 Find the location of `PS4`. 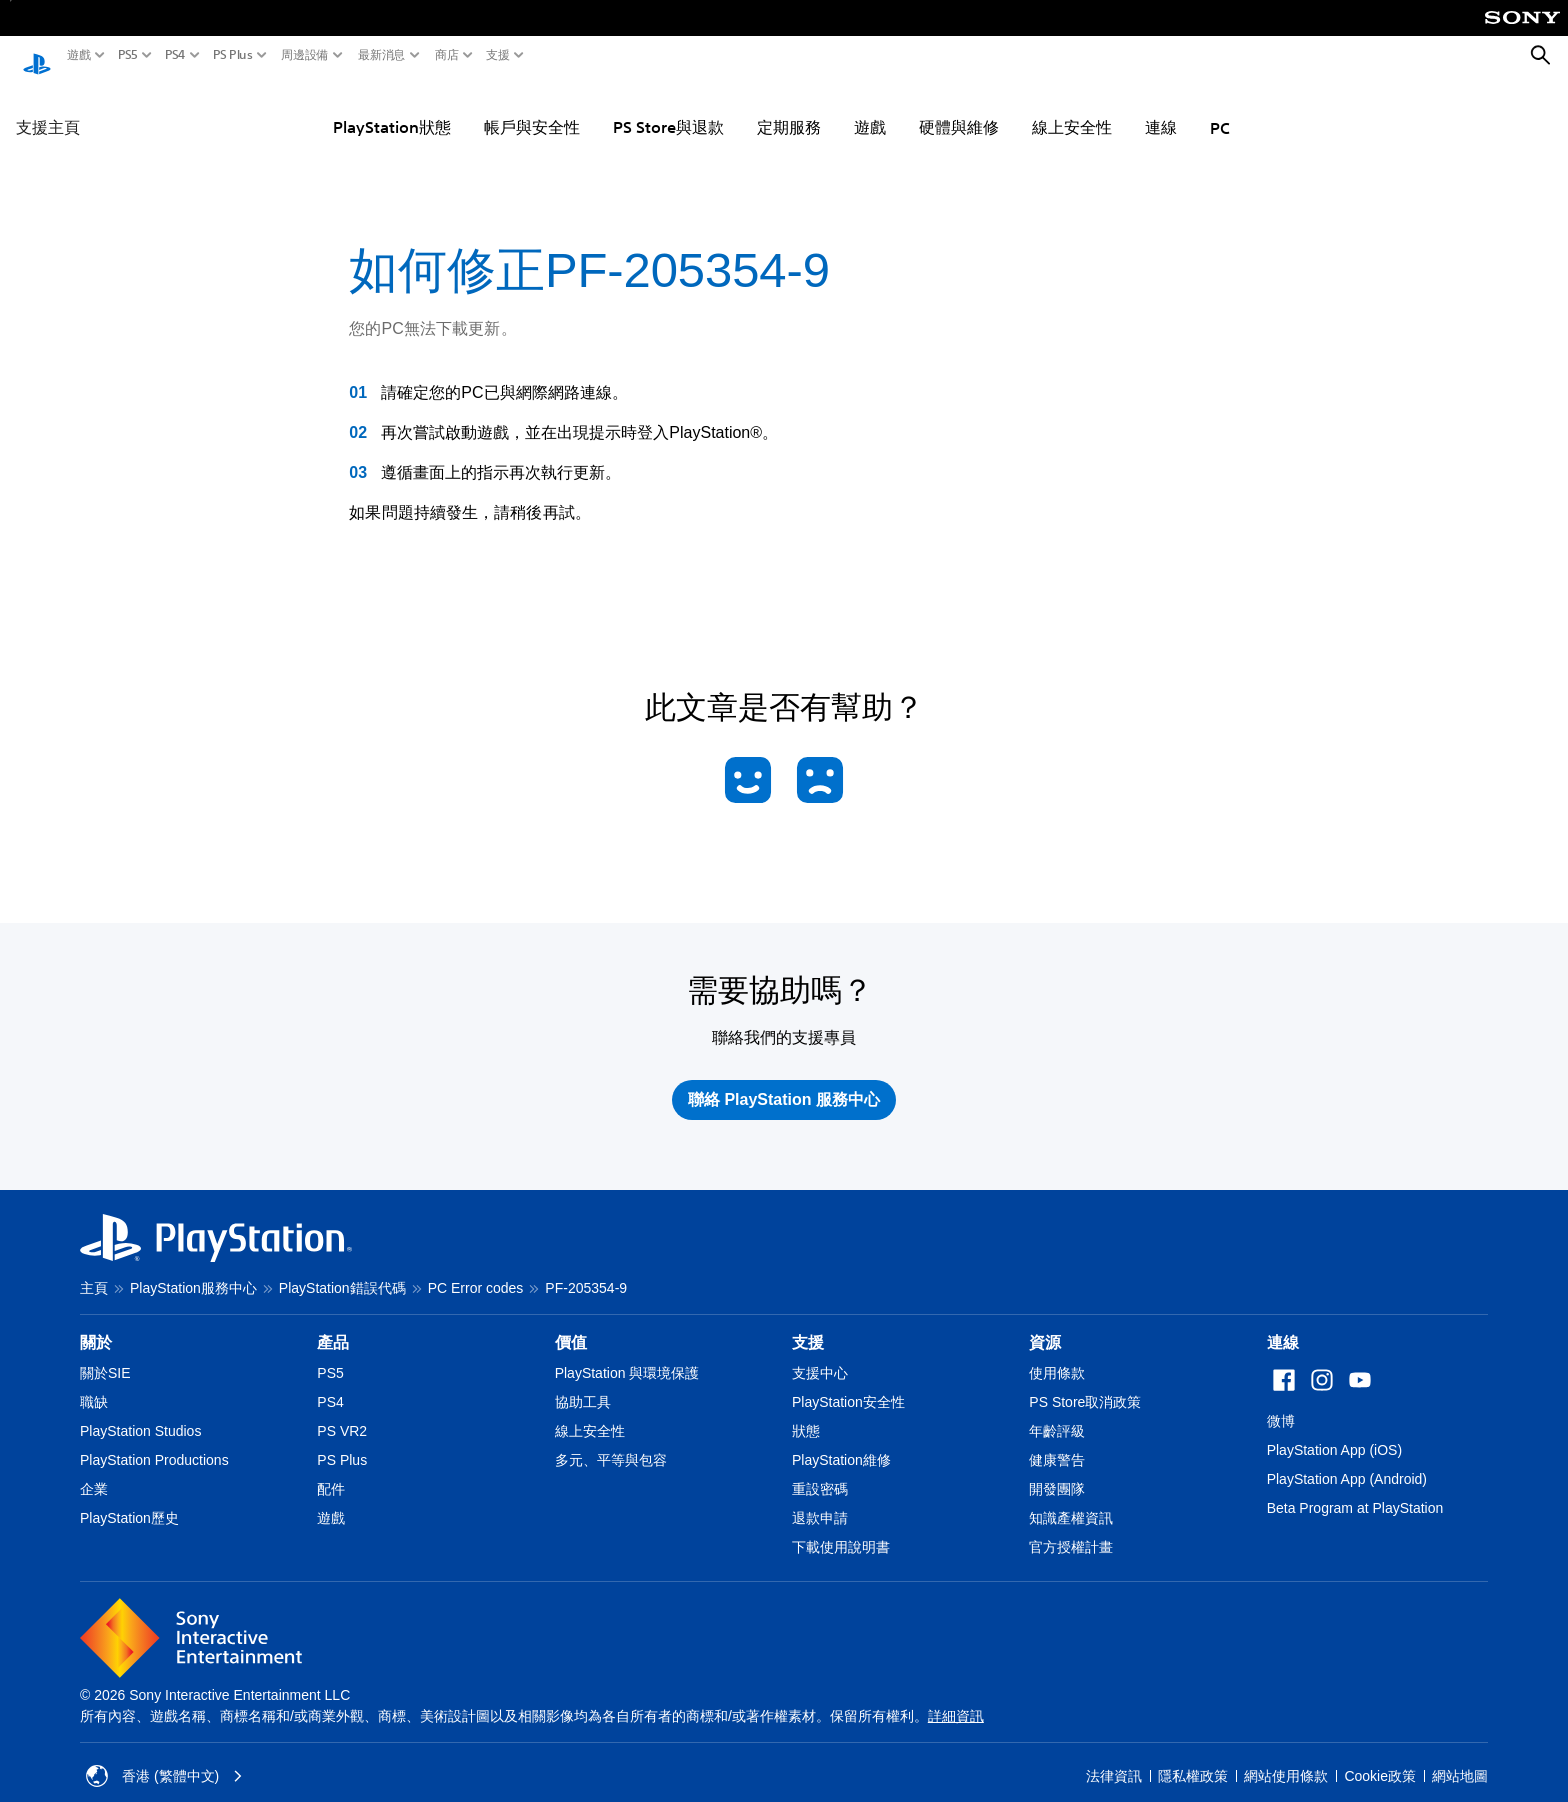

PS4 is located at coordinates (175, 55).